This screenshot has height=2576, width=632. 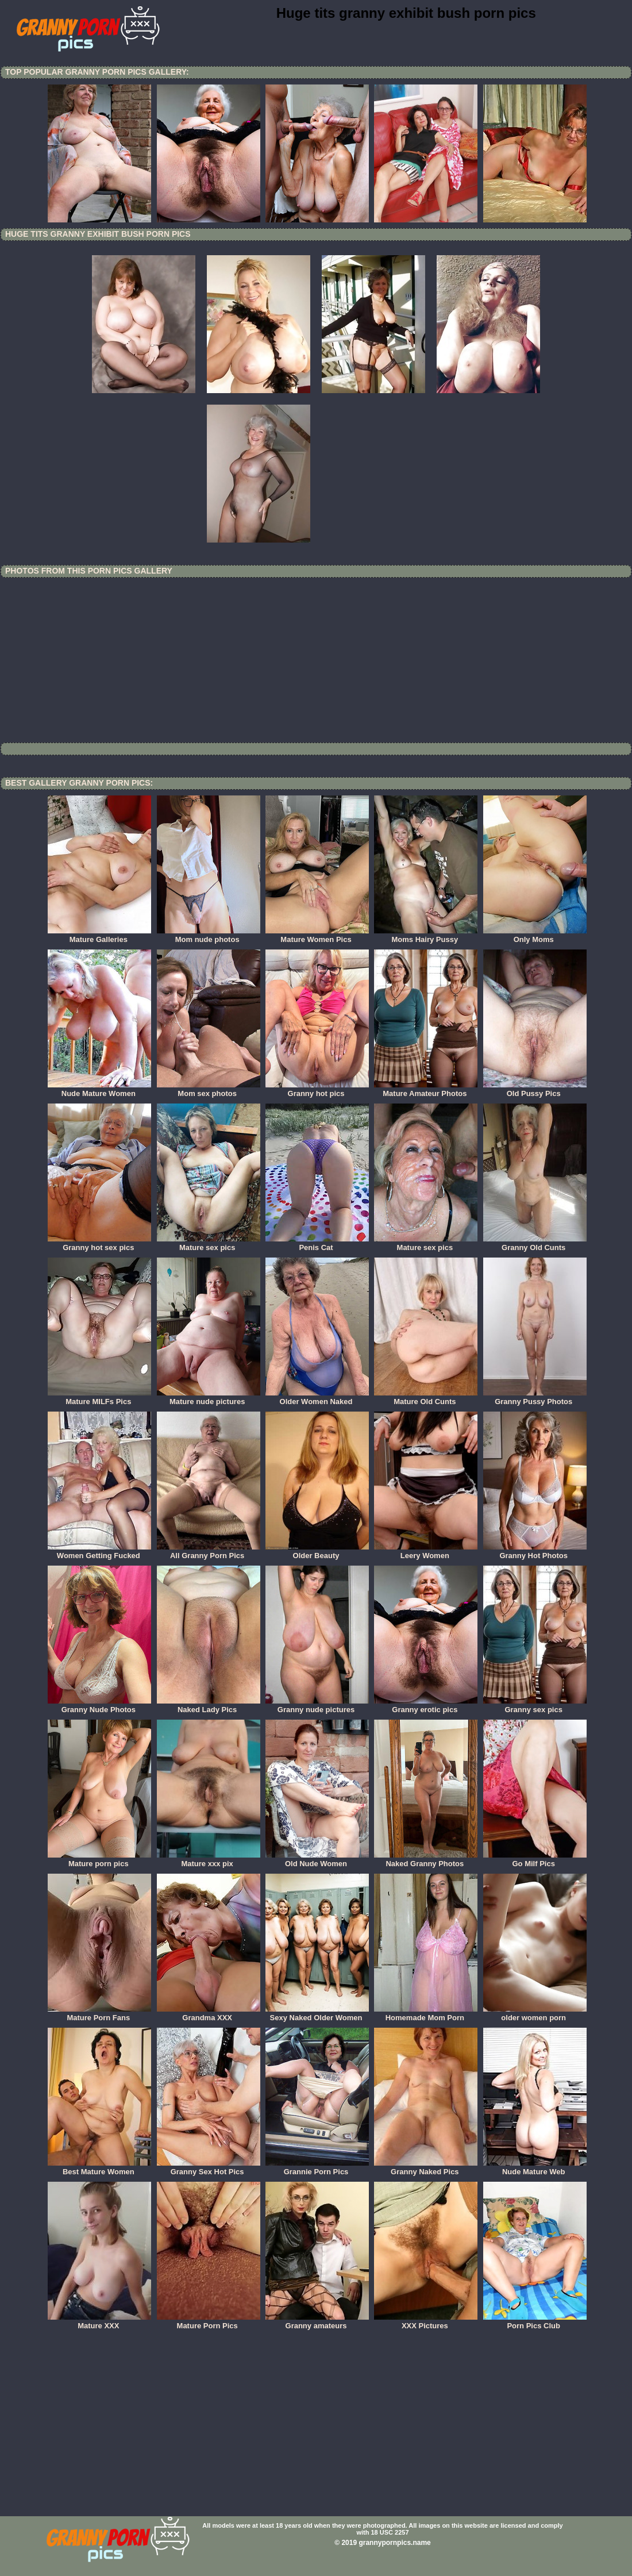 I want to click on Mature porn pics, so click(x=99, y=1860).